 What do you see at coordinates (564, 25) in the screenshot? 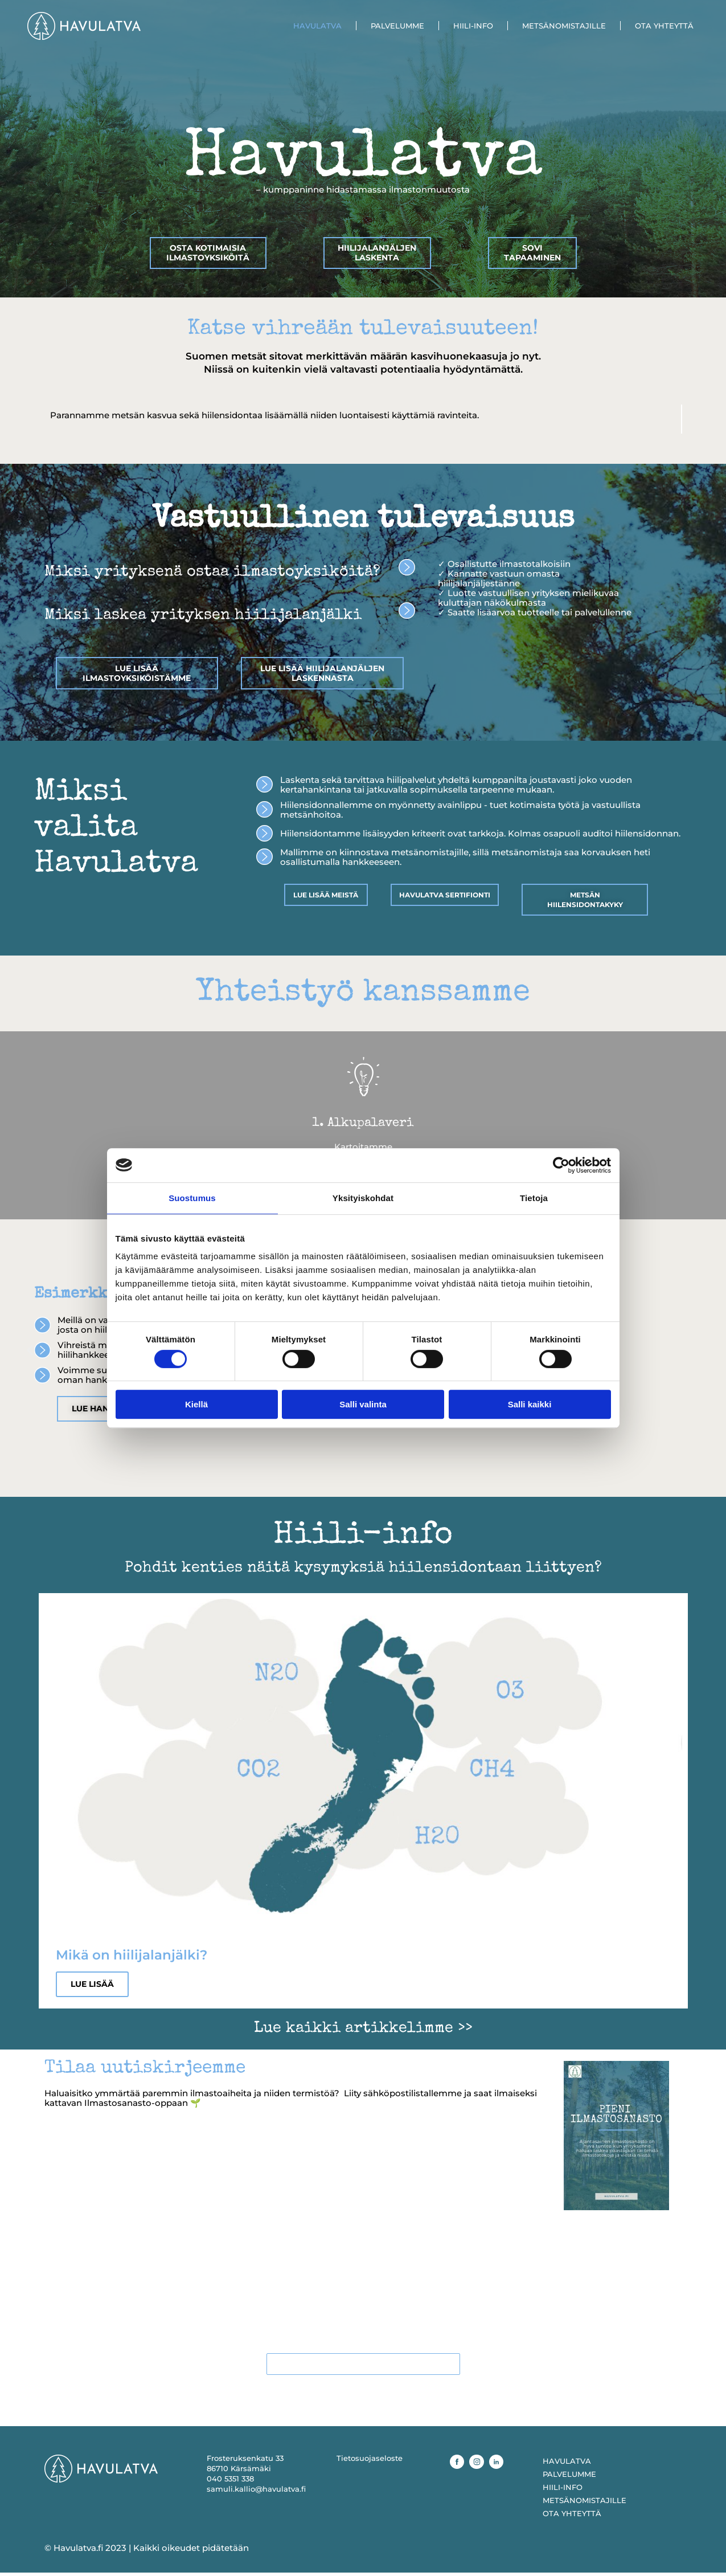
I see `METSÄNOMISTAJILLE` at bounding box center [564, 25].